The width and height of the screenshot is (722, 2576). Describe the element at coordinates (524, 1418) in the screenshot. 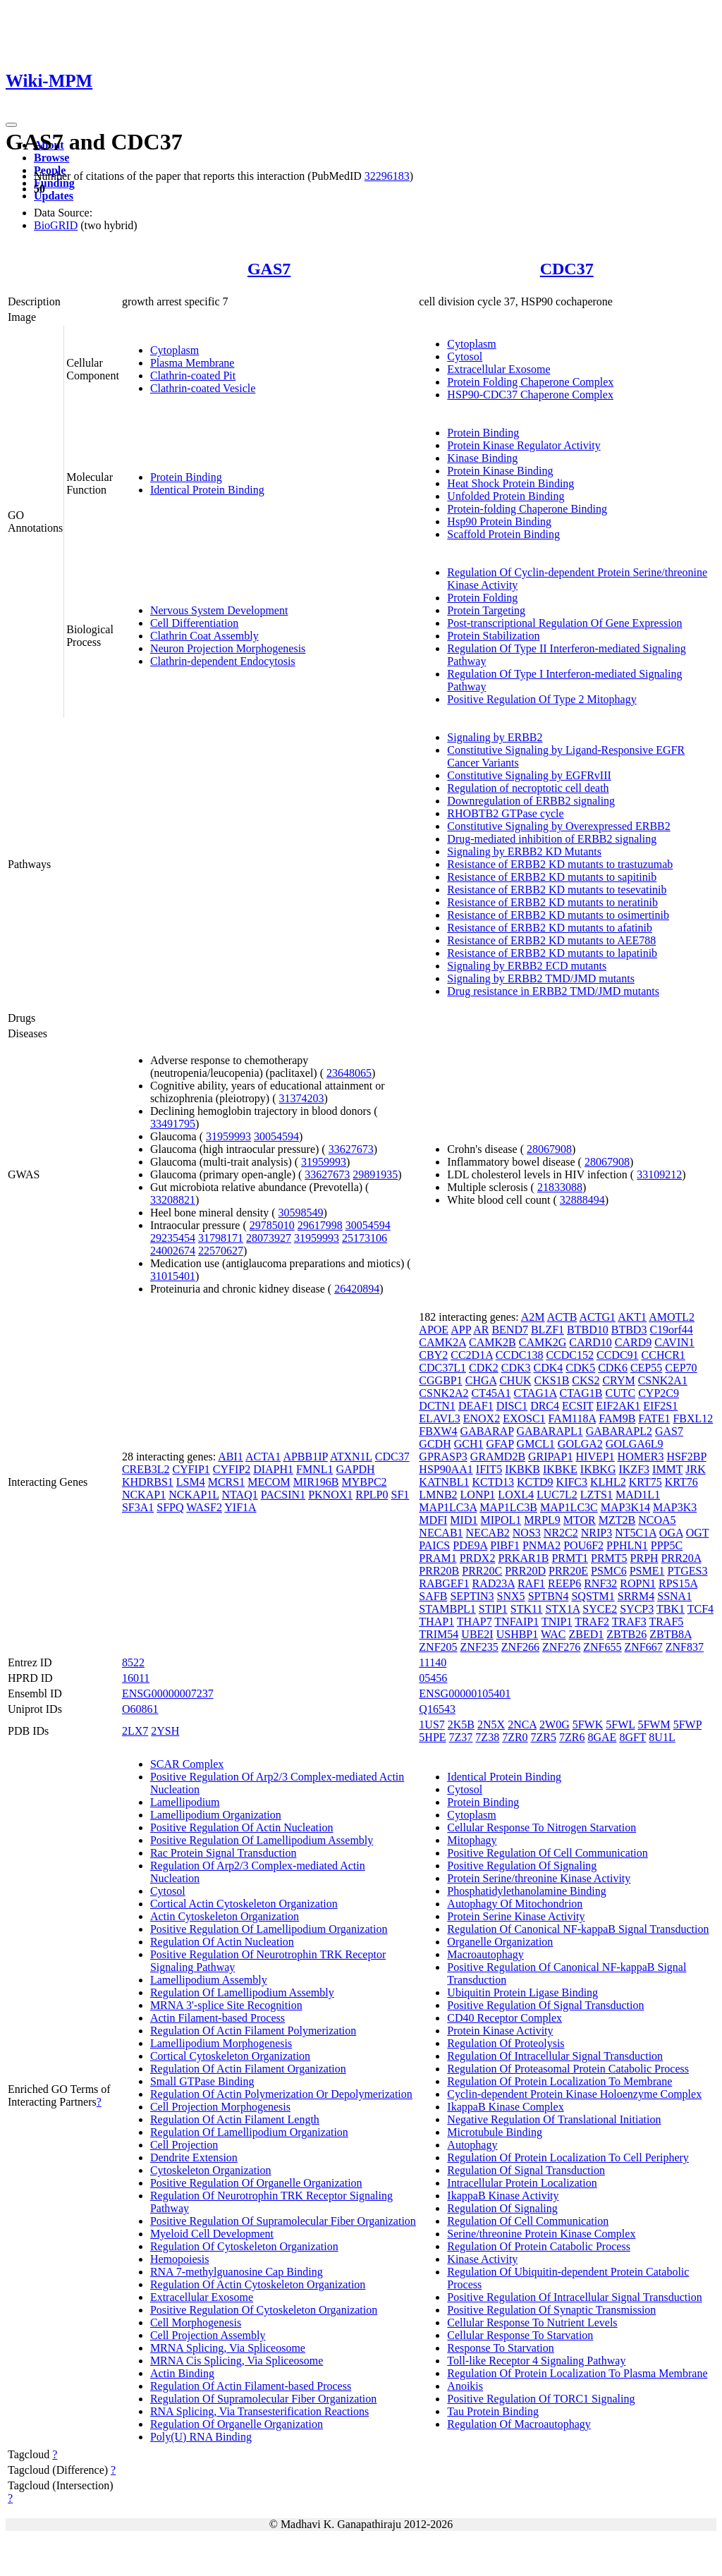

I see `EXOSC1` at that location.